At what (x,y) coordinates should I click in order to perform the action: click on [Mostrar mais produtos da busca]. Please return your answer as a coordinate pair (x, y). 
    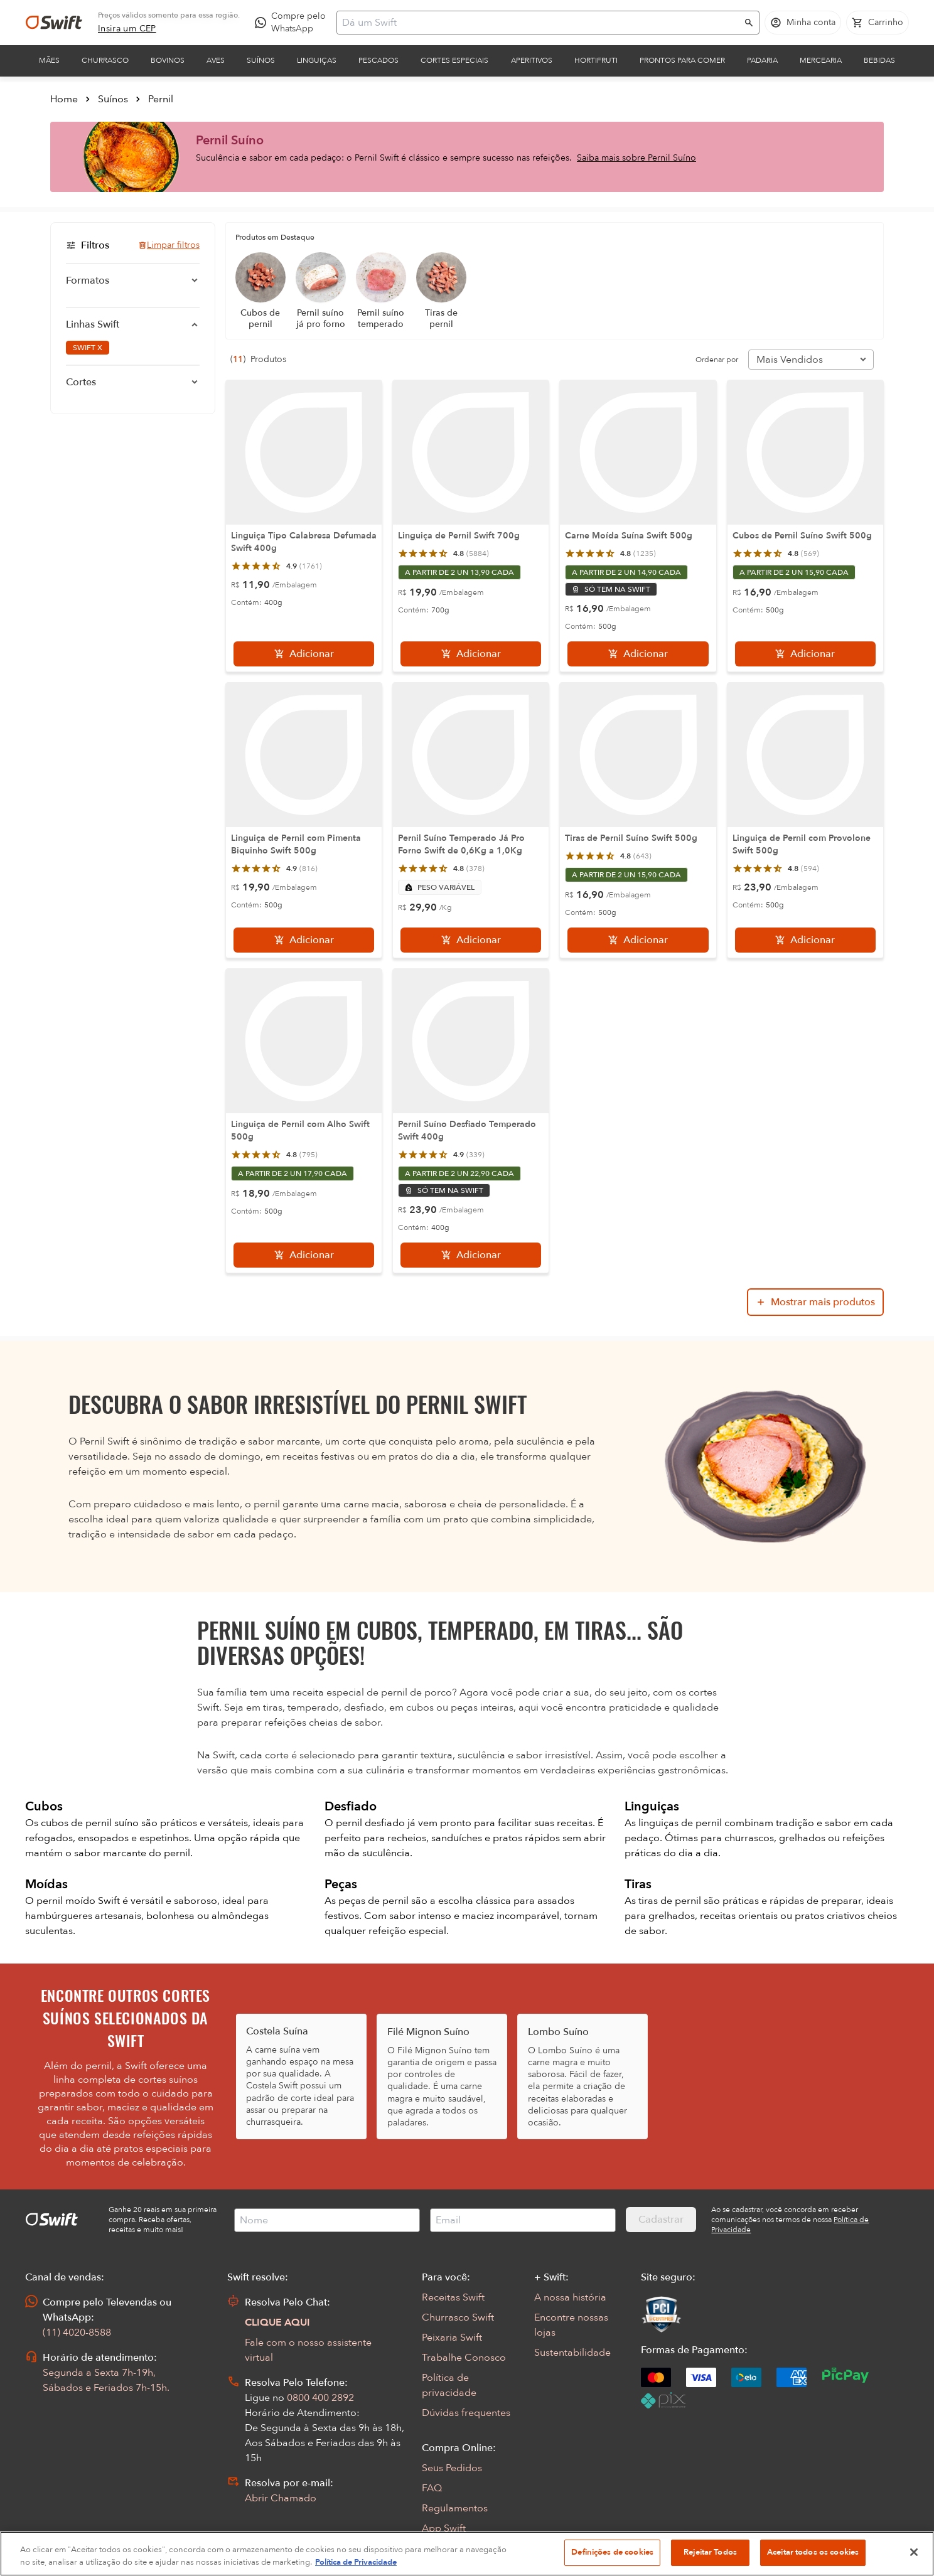
    Looking at the image, I should click on (815, 1302).